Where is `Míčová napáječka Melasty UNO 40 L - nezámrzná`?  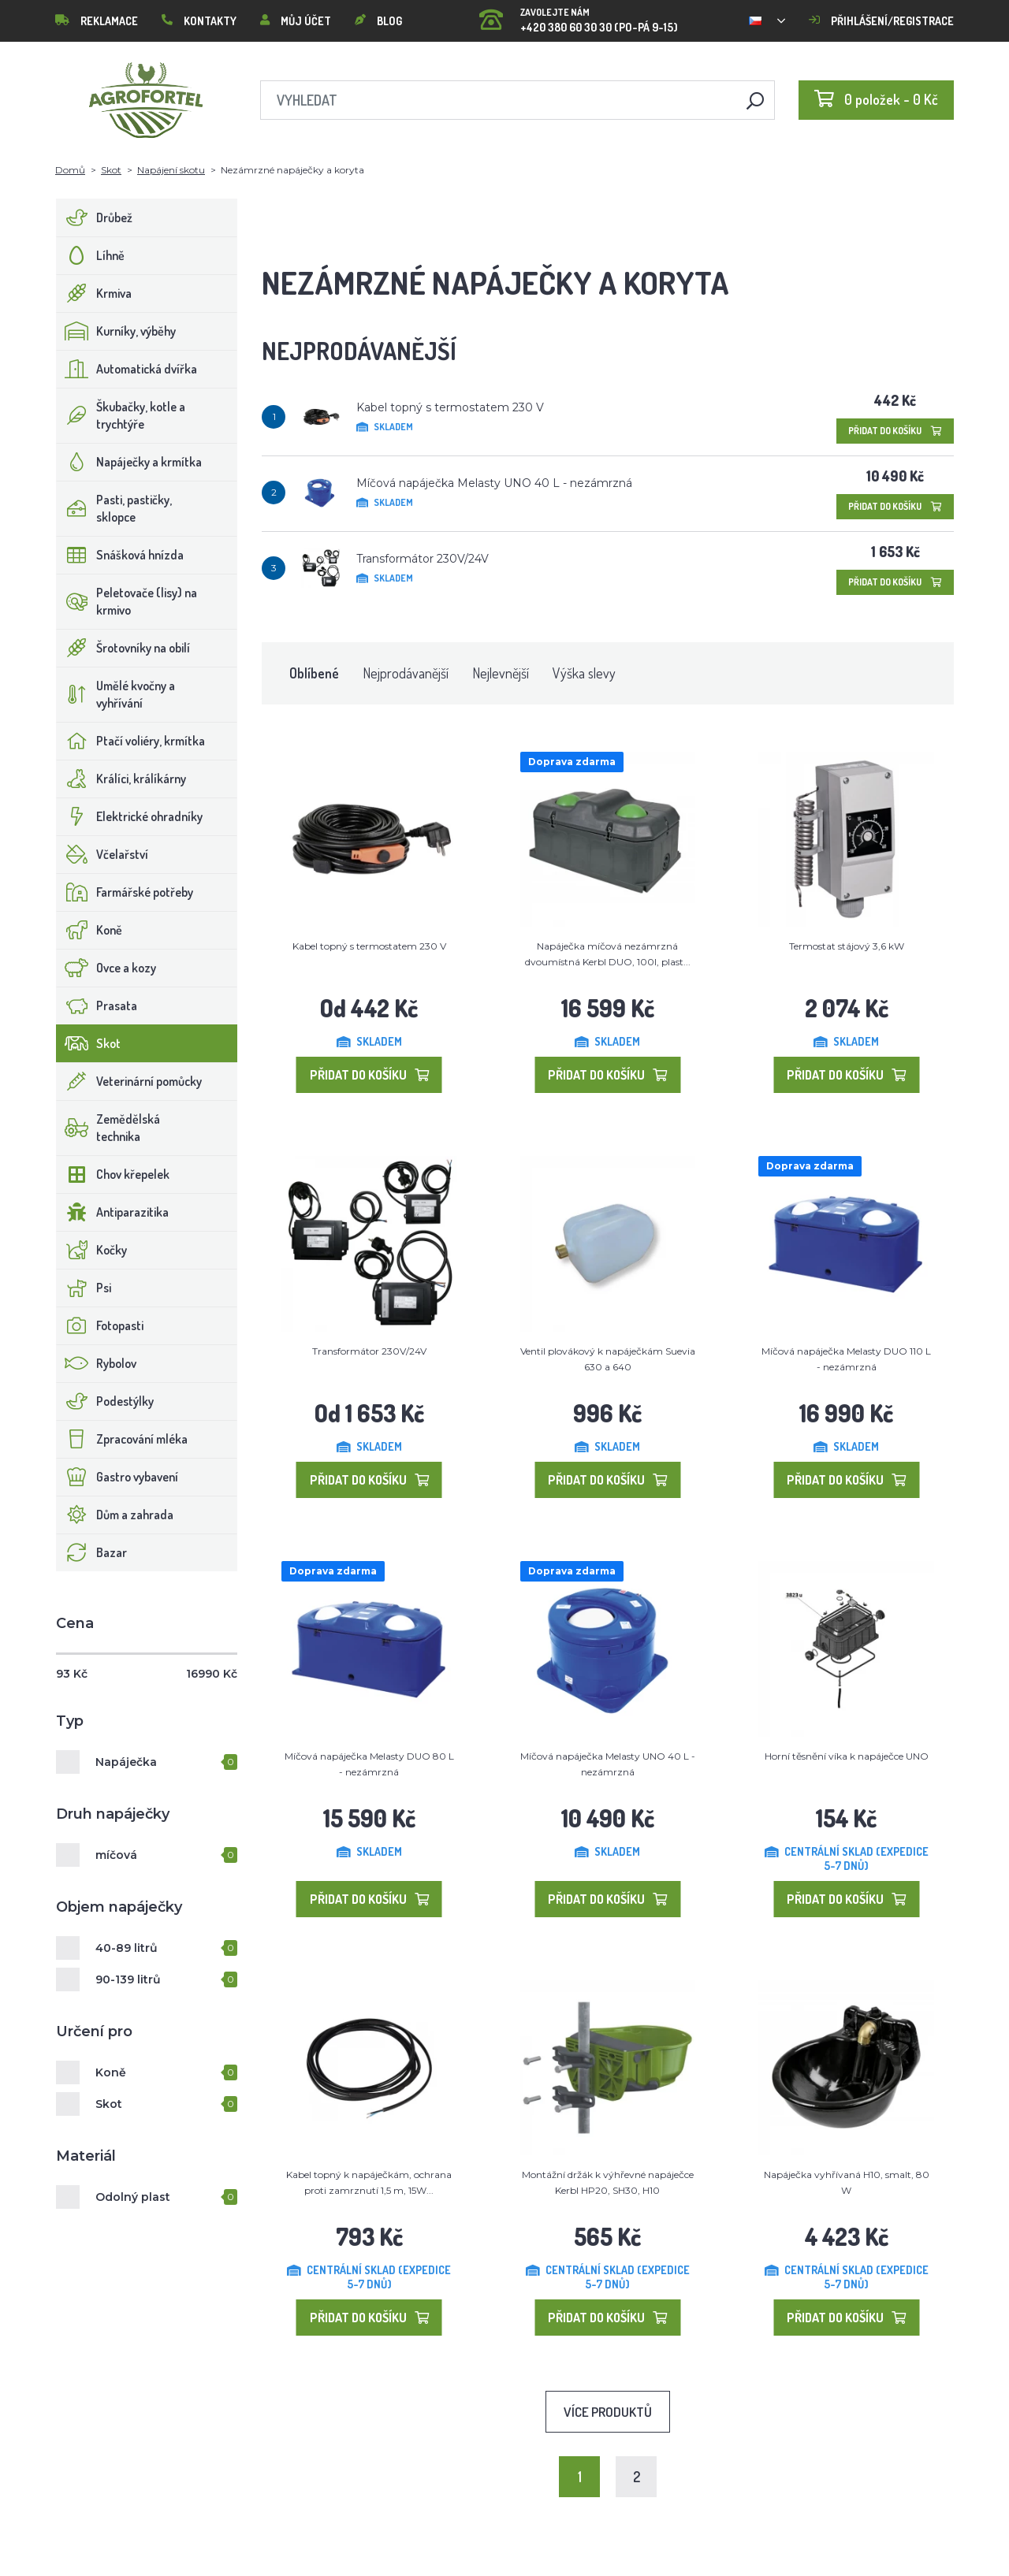
Míčová napáječka Melasty UNO 40 L - nezámrzná is located at coordinates (494, 483).